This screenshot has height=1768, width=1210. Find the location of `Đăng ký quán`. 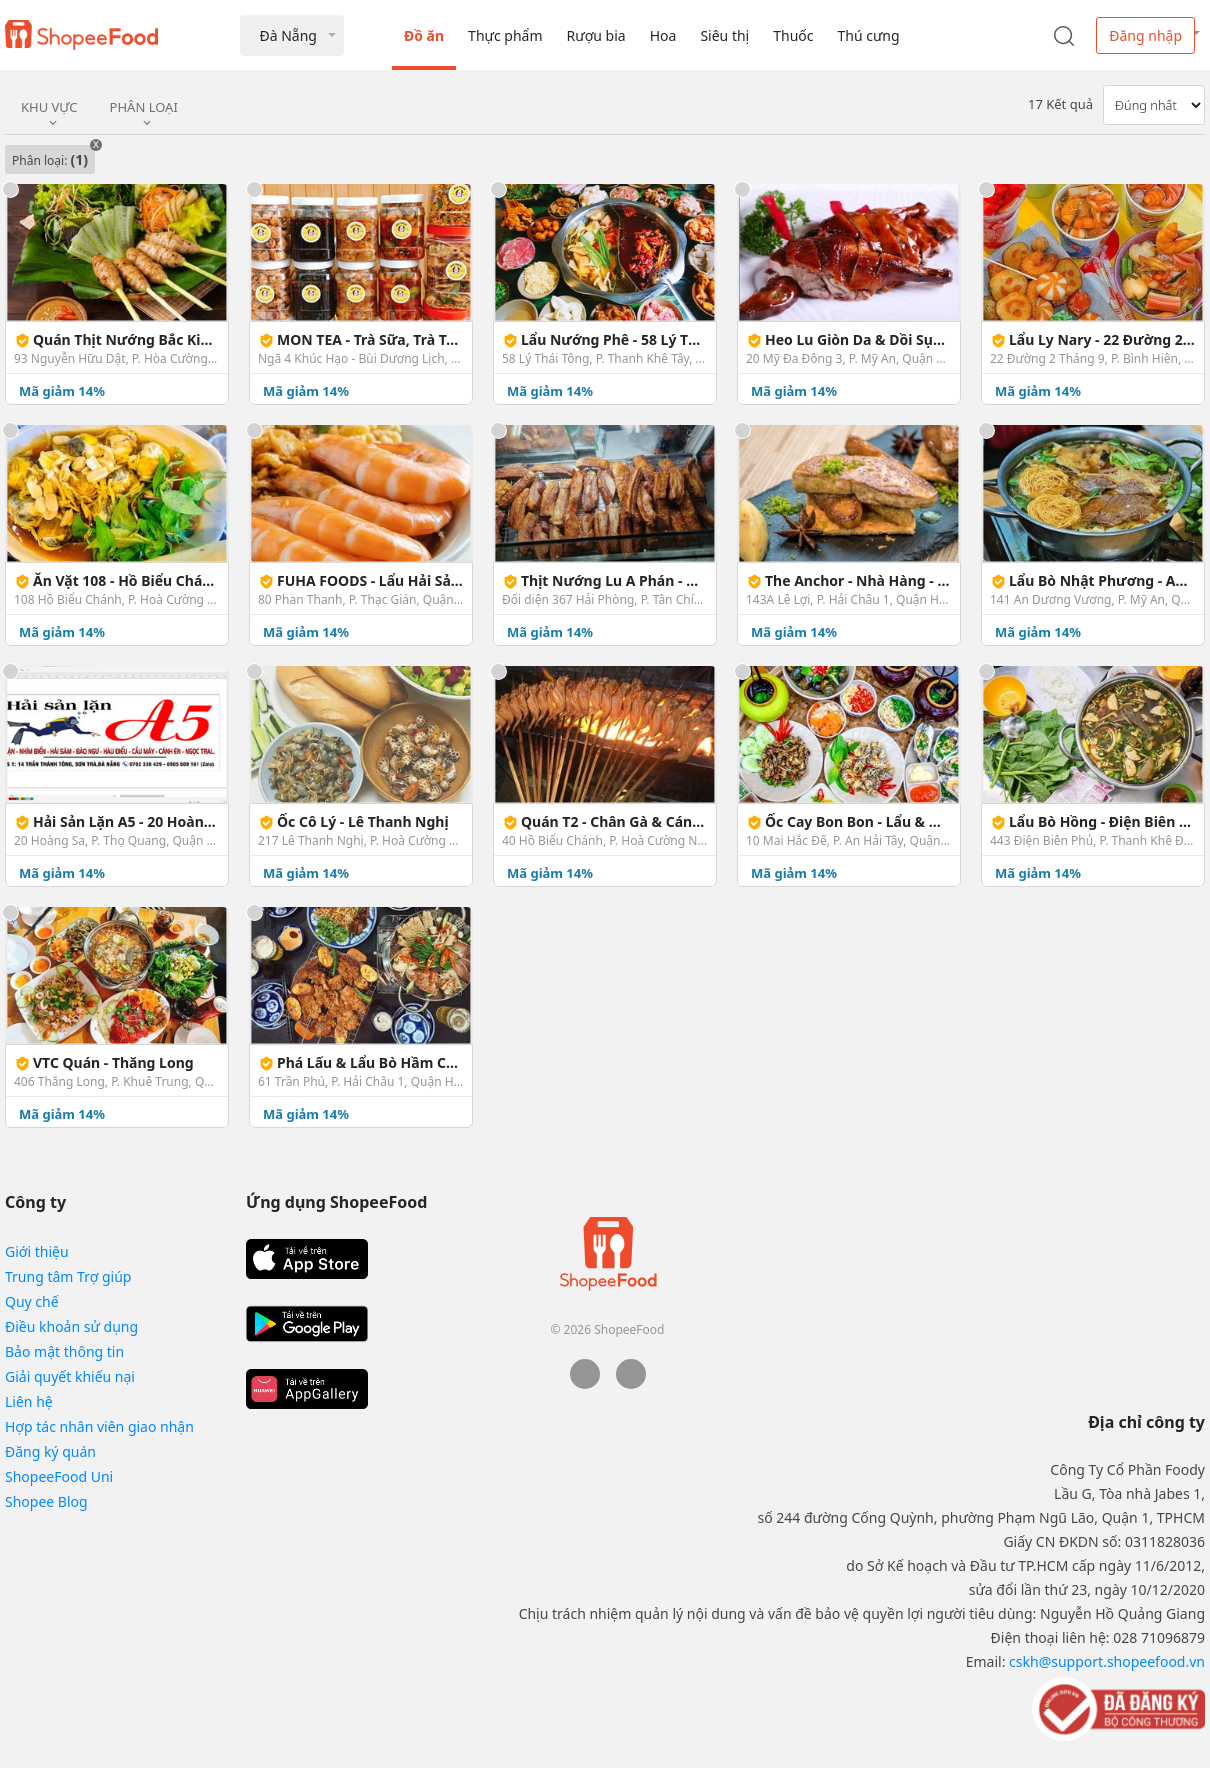

Đăng ký quán is located at coordinates (50, 1451).